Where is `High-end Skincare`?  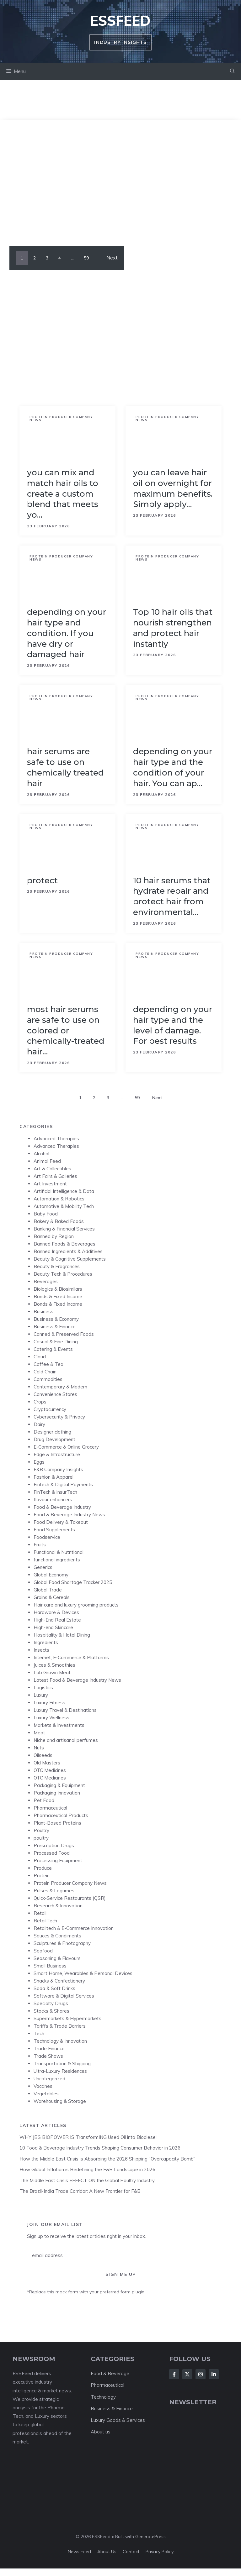
High-end Skincare is located at coordinates (53, 1627).